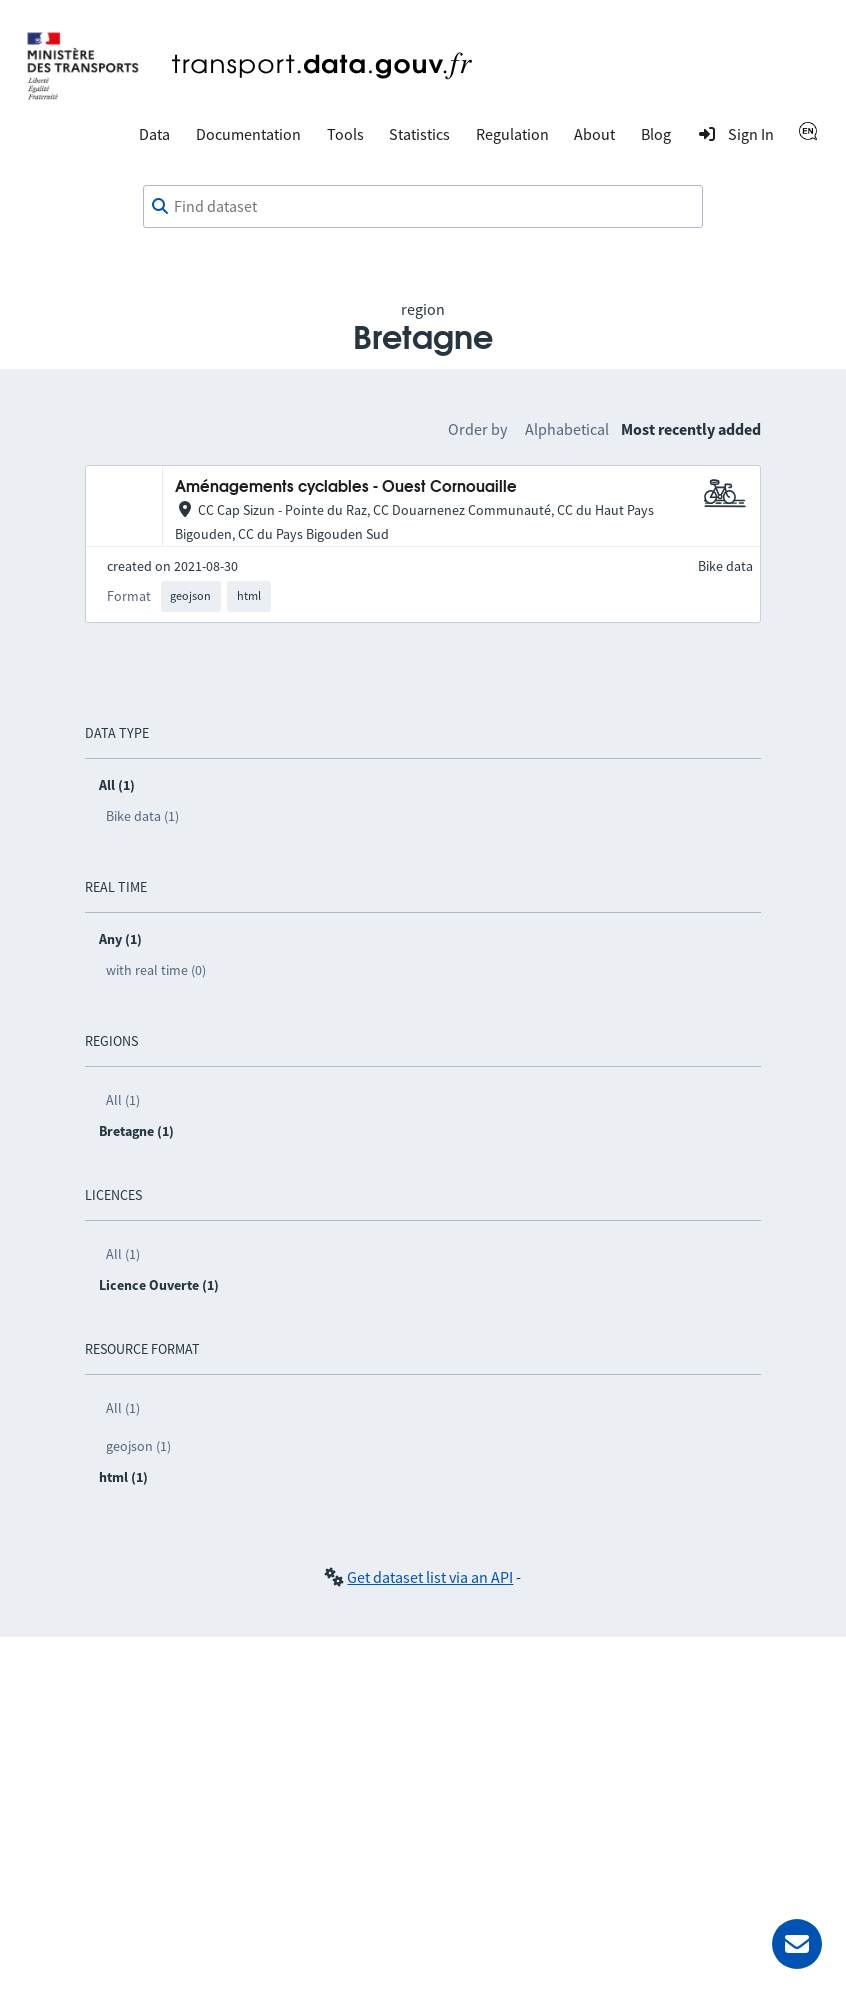  What do you see at coordinates (142, 816) in the screenshot?
I see `Bike data (1)` at bounding box center [142, 816].